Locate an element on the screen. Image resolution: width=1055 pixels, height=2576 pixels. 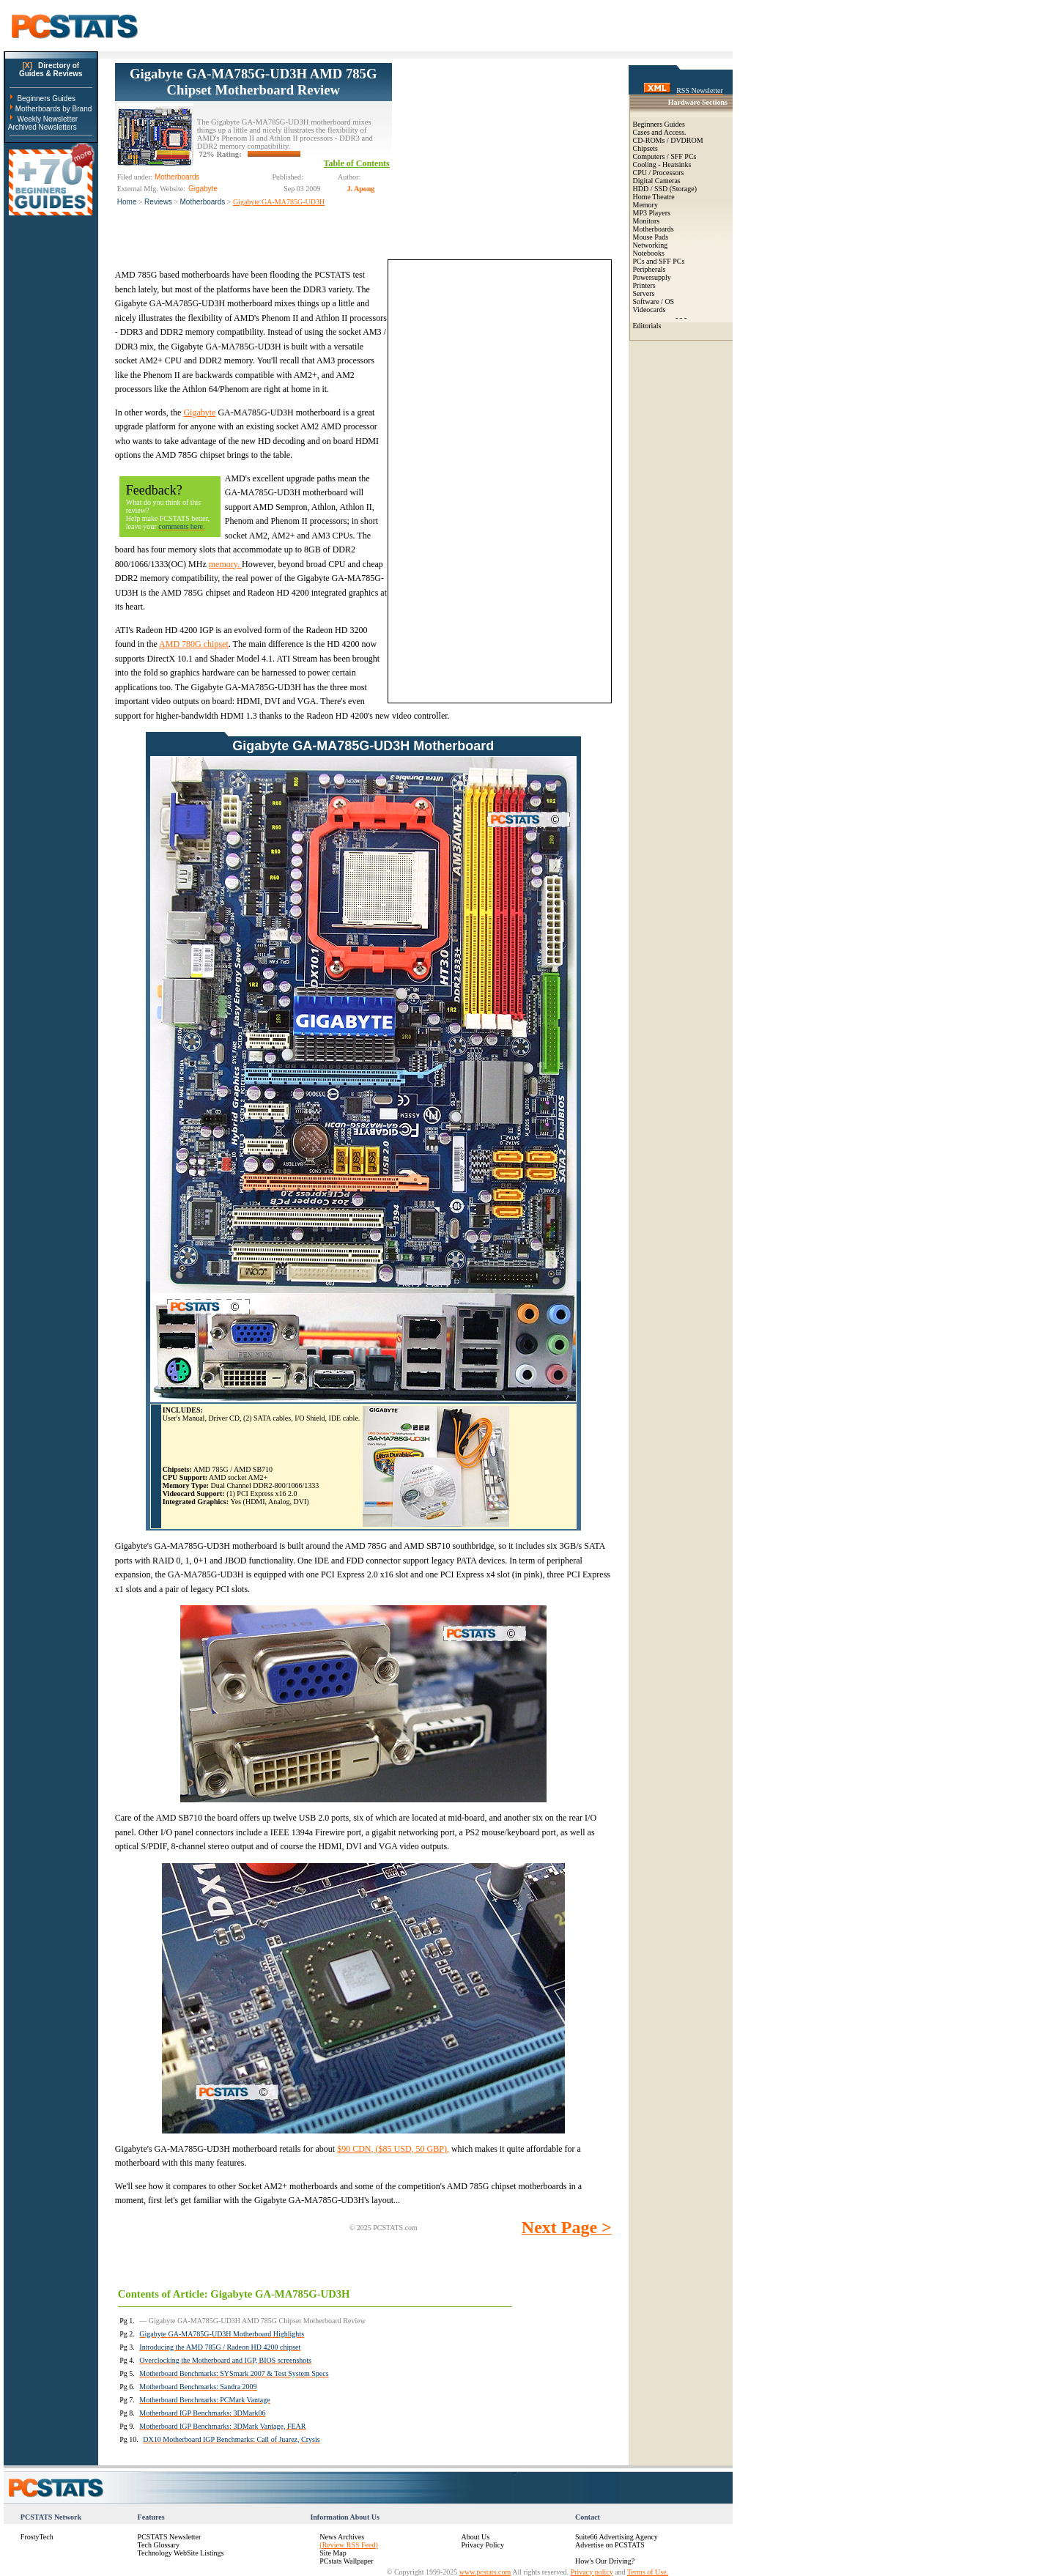
Weekly Newsletter is located at coordinates (47, 119).